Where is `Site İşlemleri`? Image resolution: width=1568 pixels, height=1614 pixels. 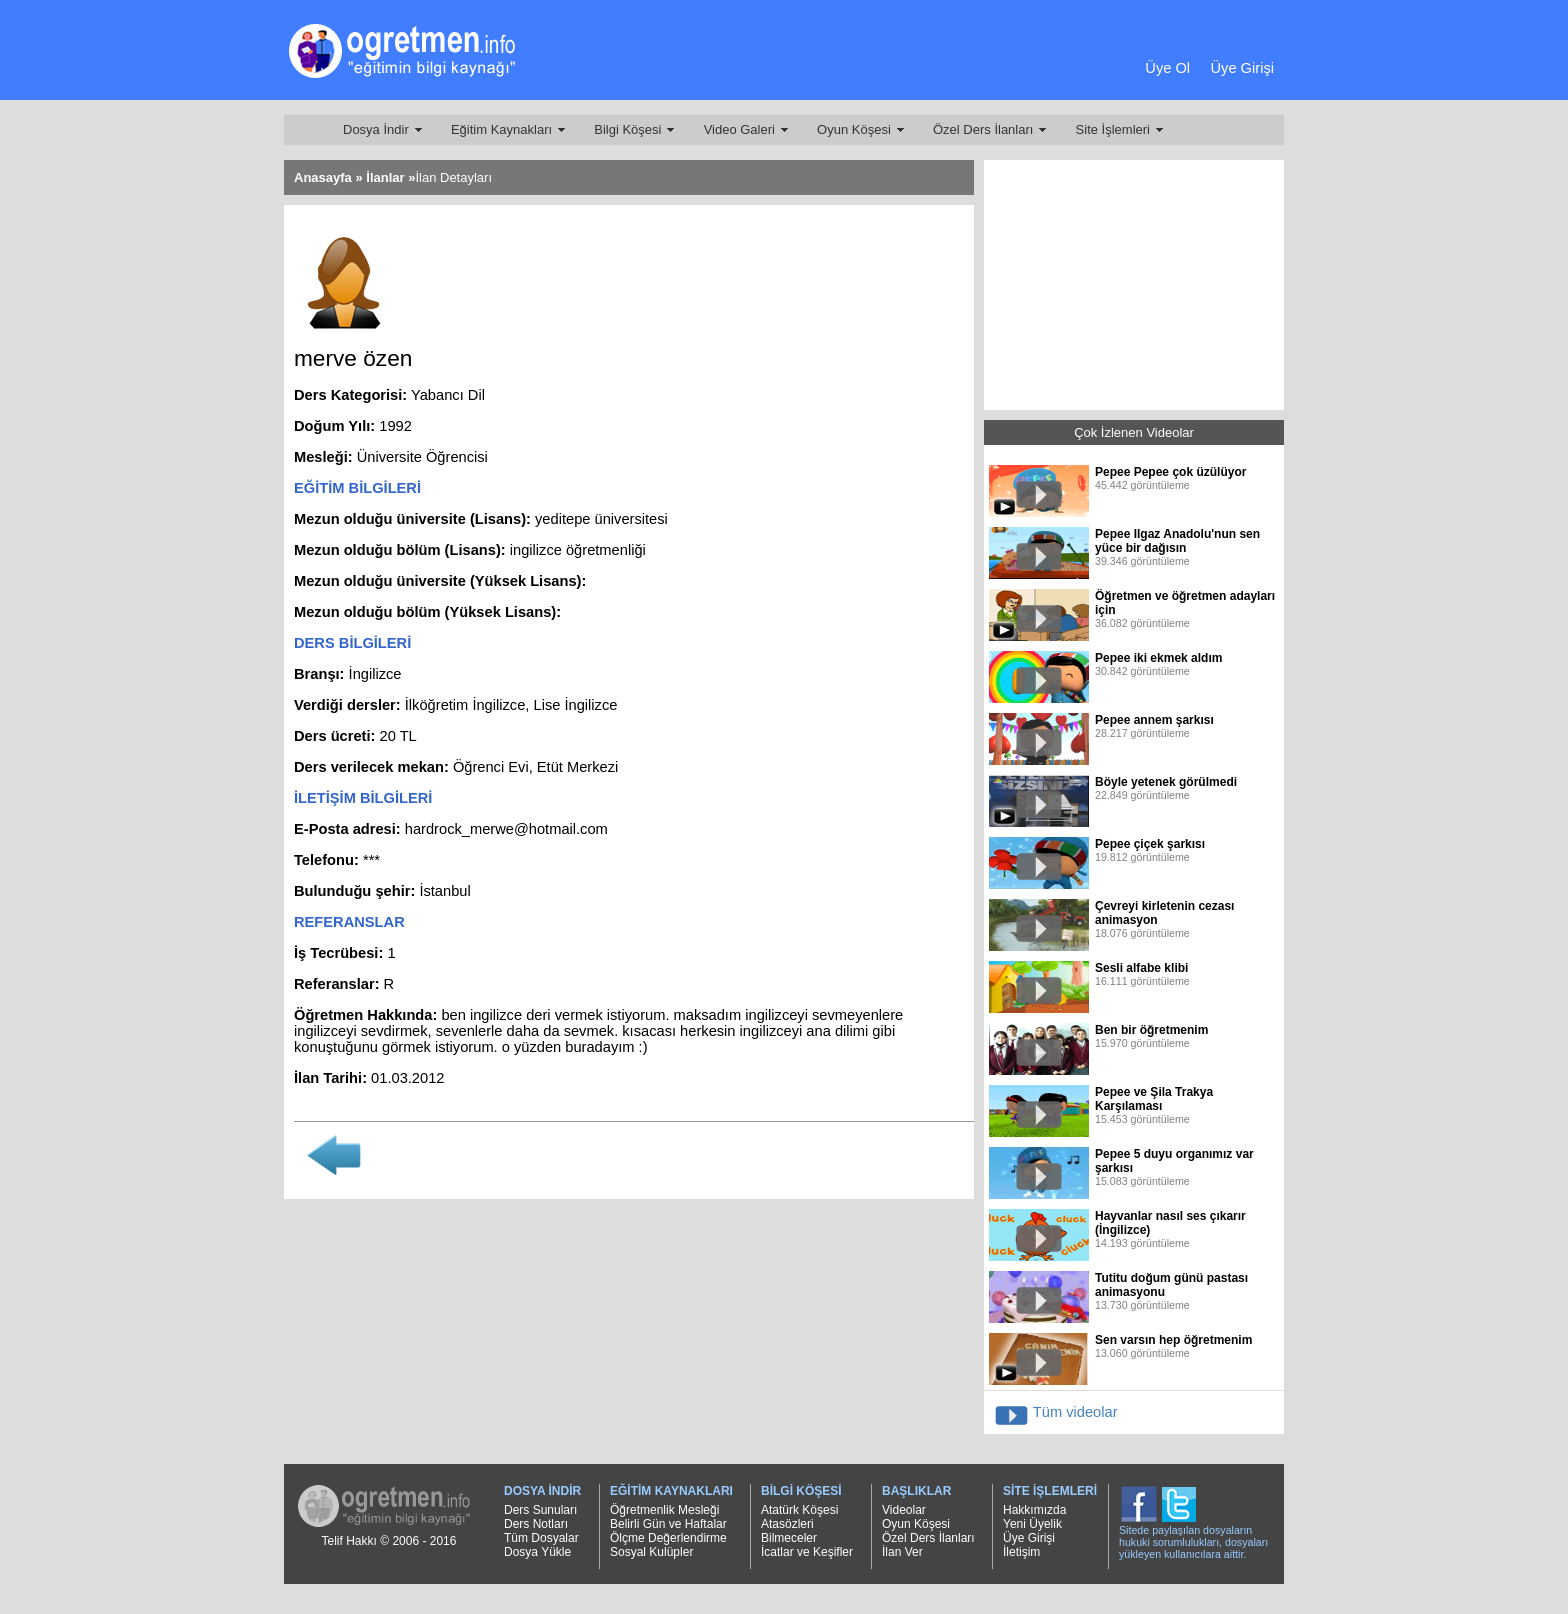 Site İşlemleri is located at coordinates (1113, 129).